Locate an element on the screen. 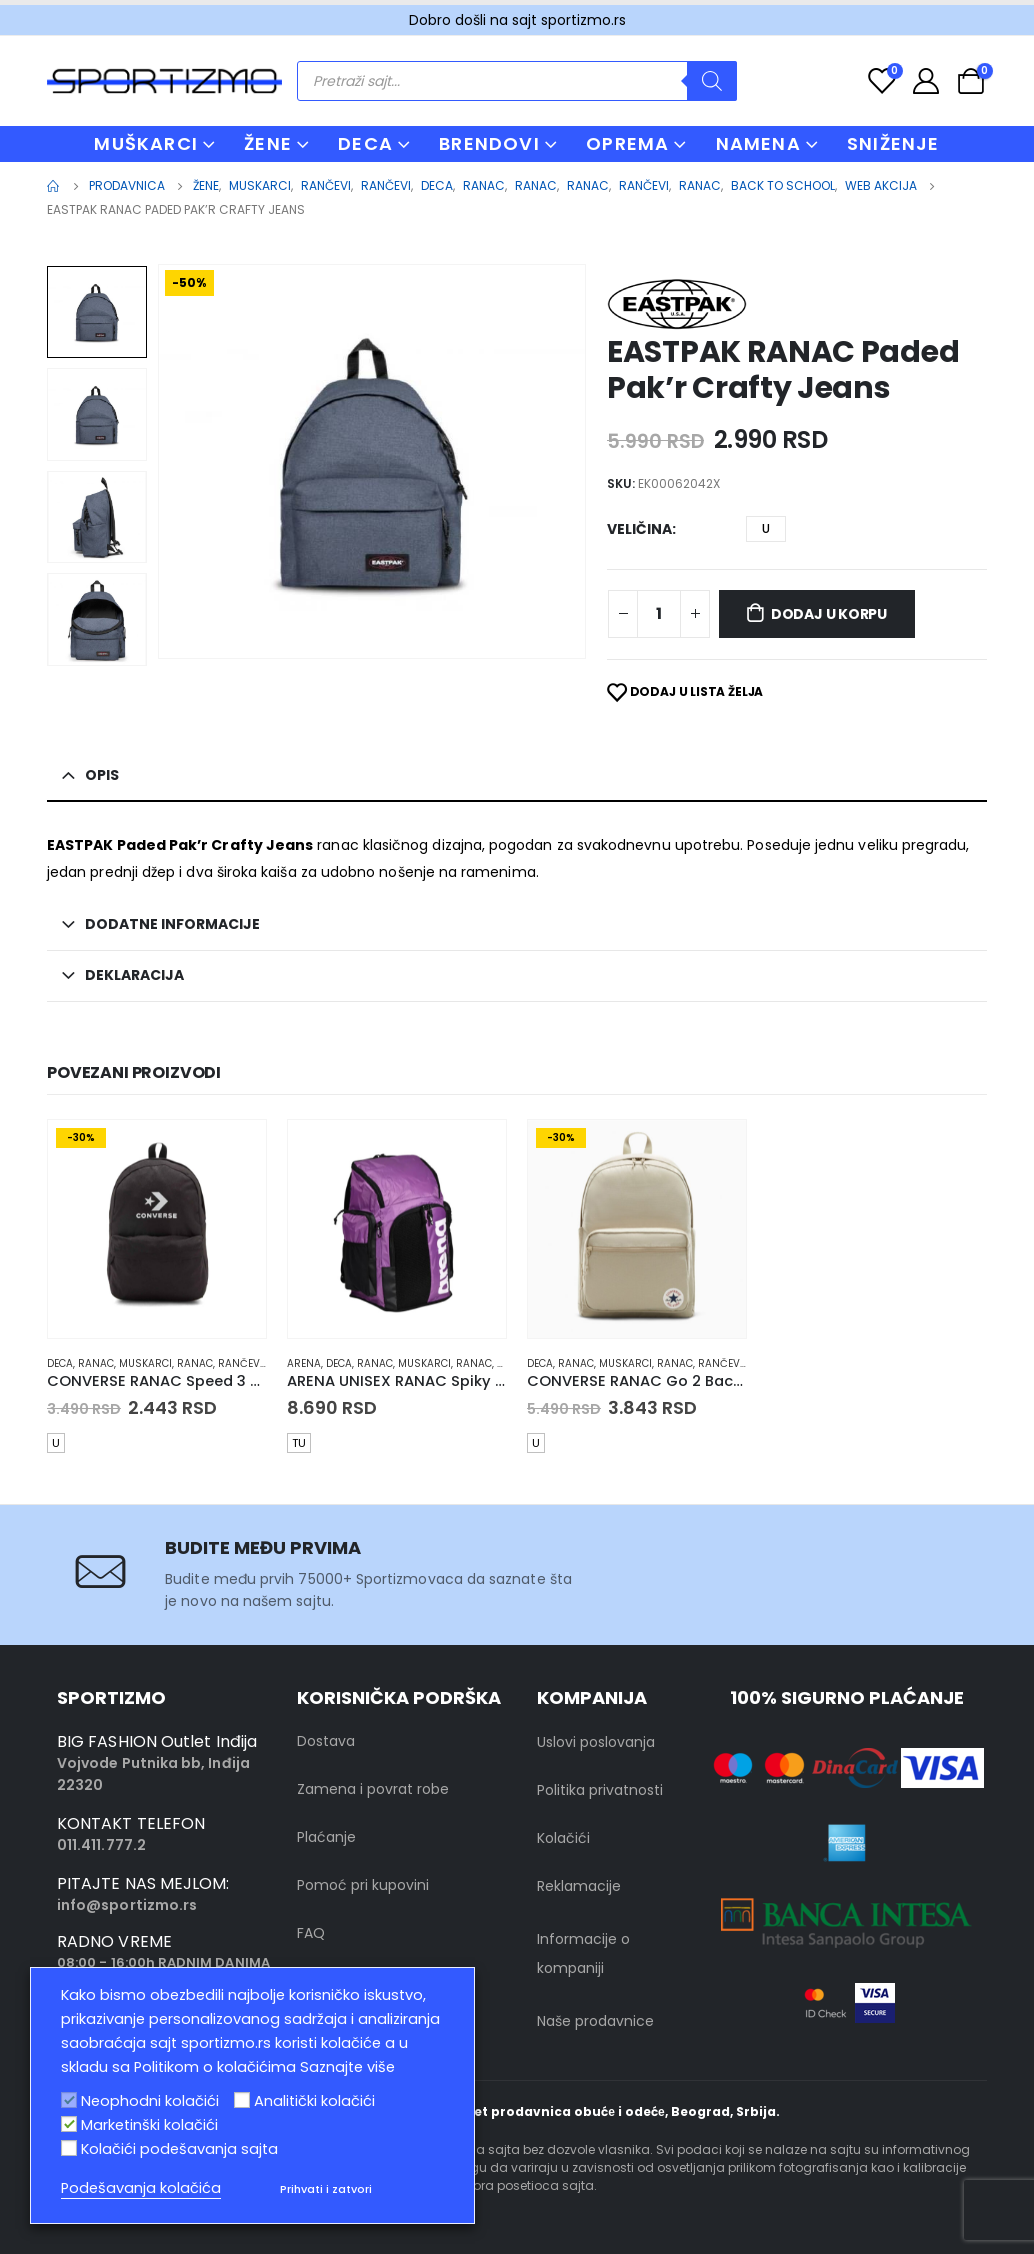 The width and height of the screenshot is (1034, 2254). [product] is located at coordinates (157, 1229).